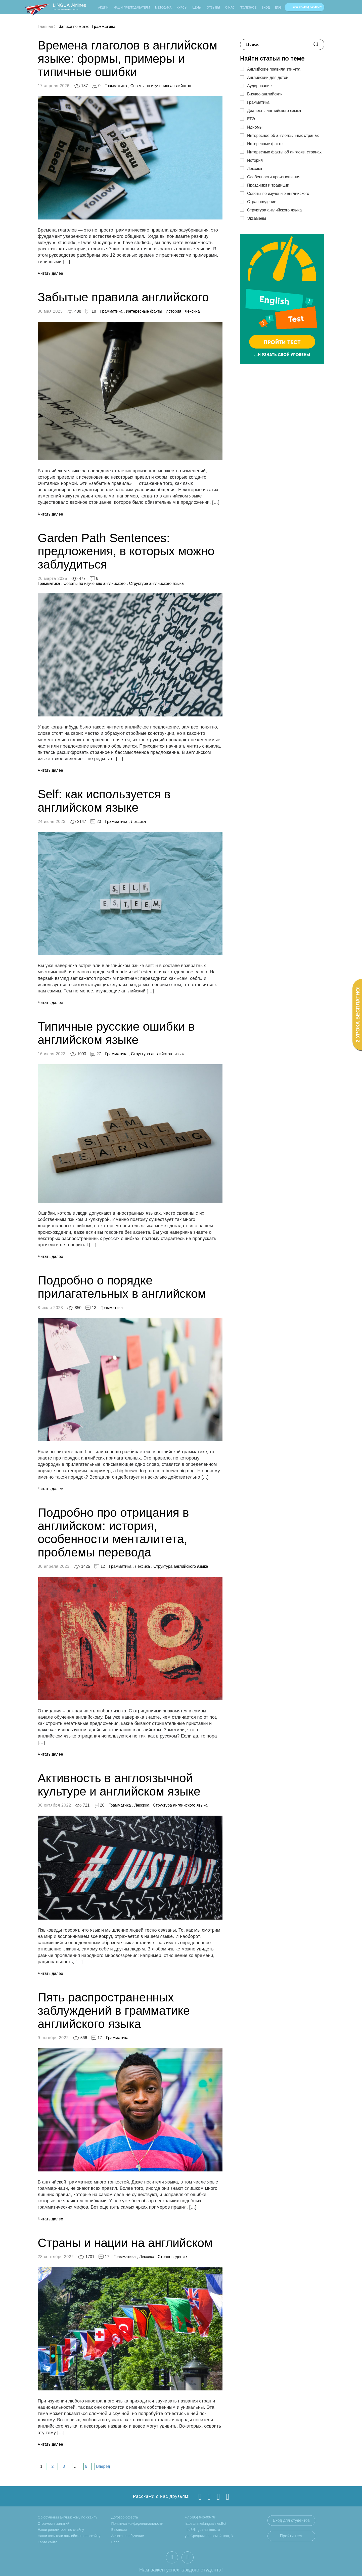 Image resolution: width=362 pixels, height=2576 pixels. Describe the element at coordinates (230, 7) in the screenshot. I see `О нас` at that location.